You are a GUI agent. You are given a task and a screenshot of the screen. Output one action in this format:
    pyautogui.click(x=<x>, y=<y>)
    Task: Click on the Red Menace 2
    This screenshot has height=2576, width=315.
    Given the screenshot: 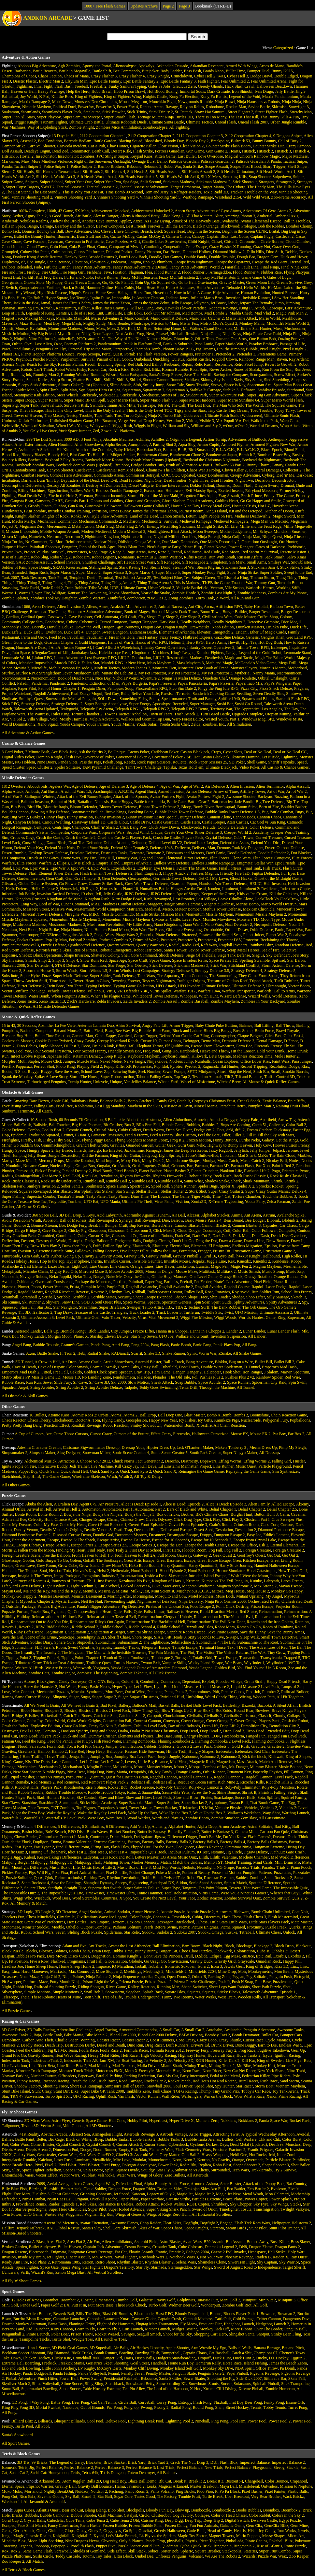 What is the action you would take?
    pyautogui.click(x=43, y=1782)
    